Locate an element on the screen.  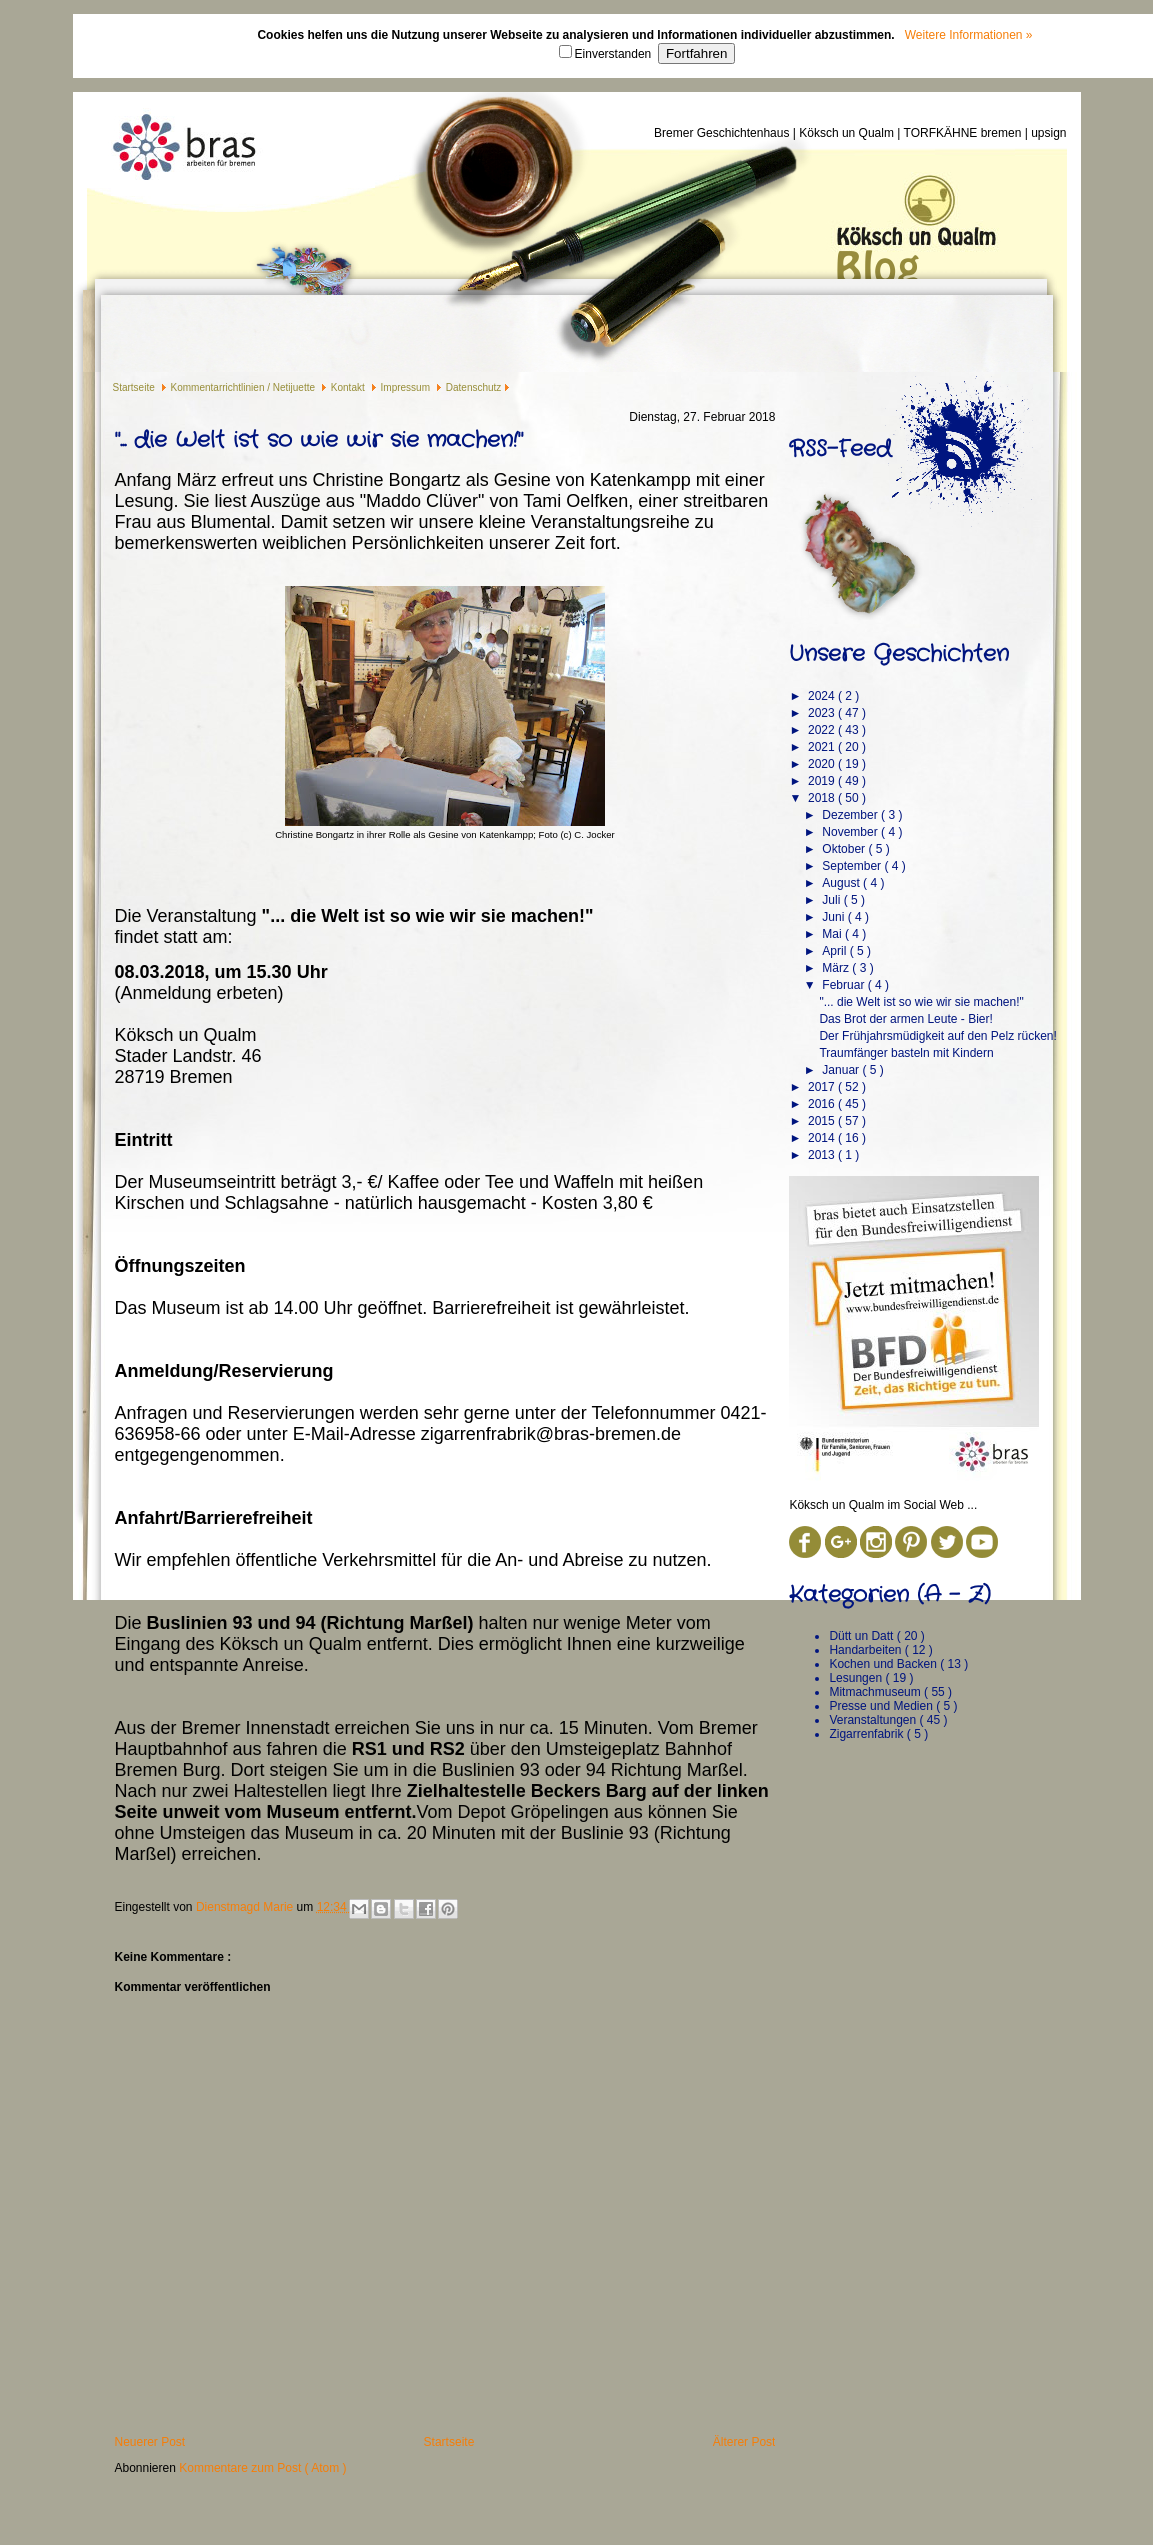
RSS-Feed is located at coordinates (840, 449).